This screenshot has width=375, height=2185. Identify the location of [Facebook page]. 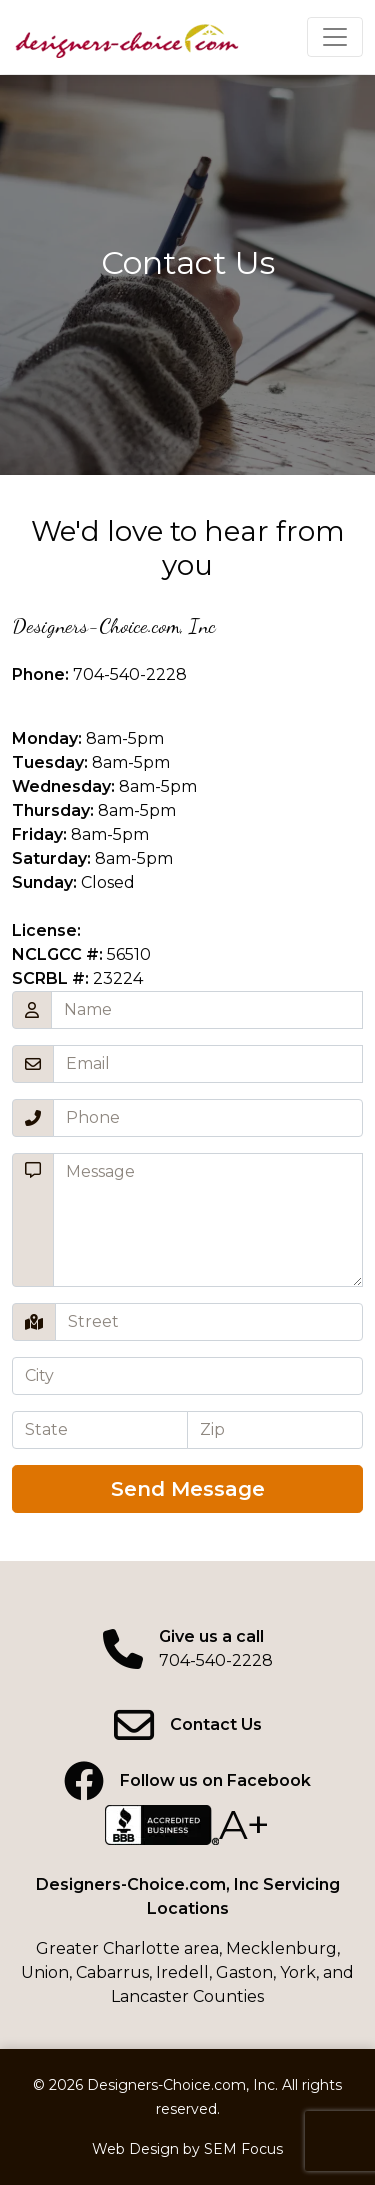
(187, 1781).